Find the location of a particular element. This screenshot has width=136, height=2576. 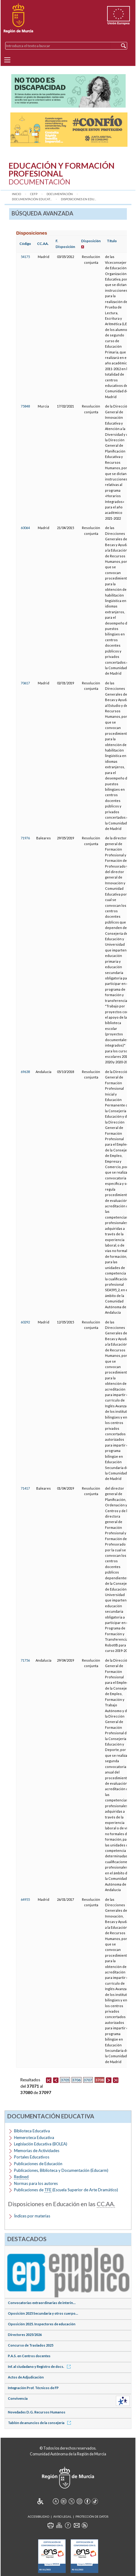

69638 is located at coordinates (25, 1072).